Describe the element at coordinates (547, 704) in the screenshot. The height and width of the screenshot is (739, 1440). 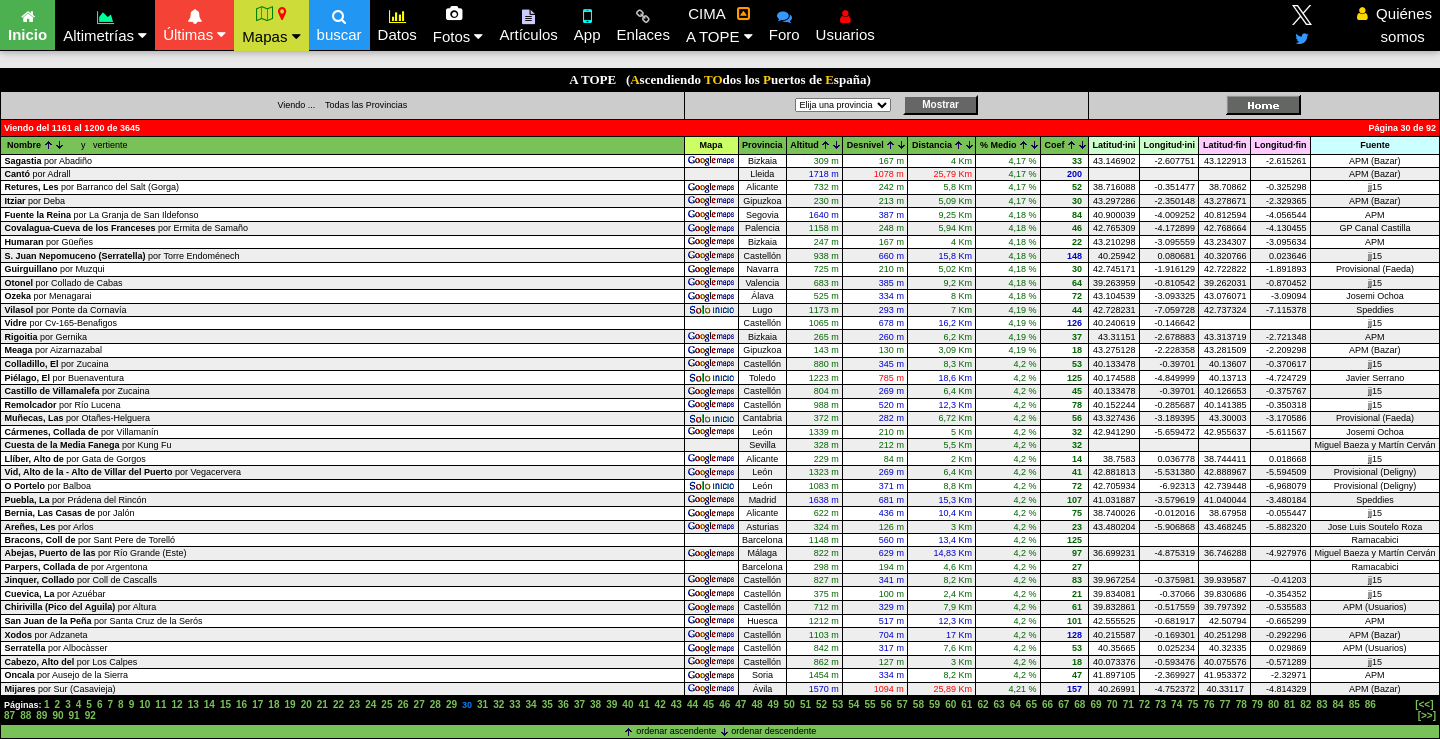
I see `35` at that location.